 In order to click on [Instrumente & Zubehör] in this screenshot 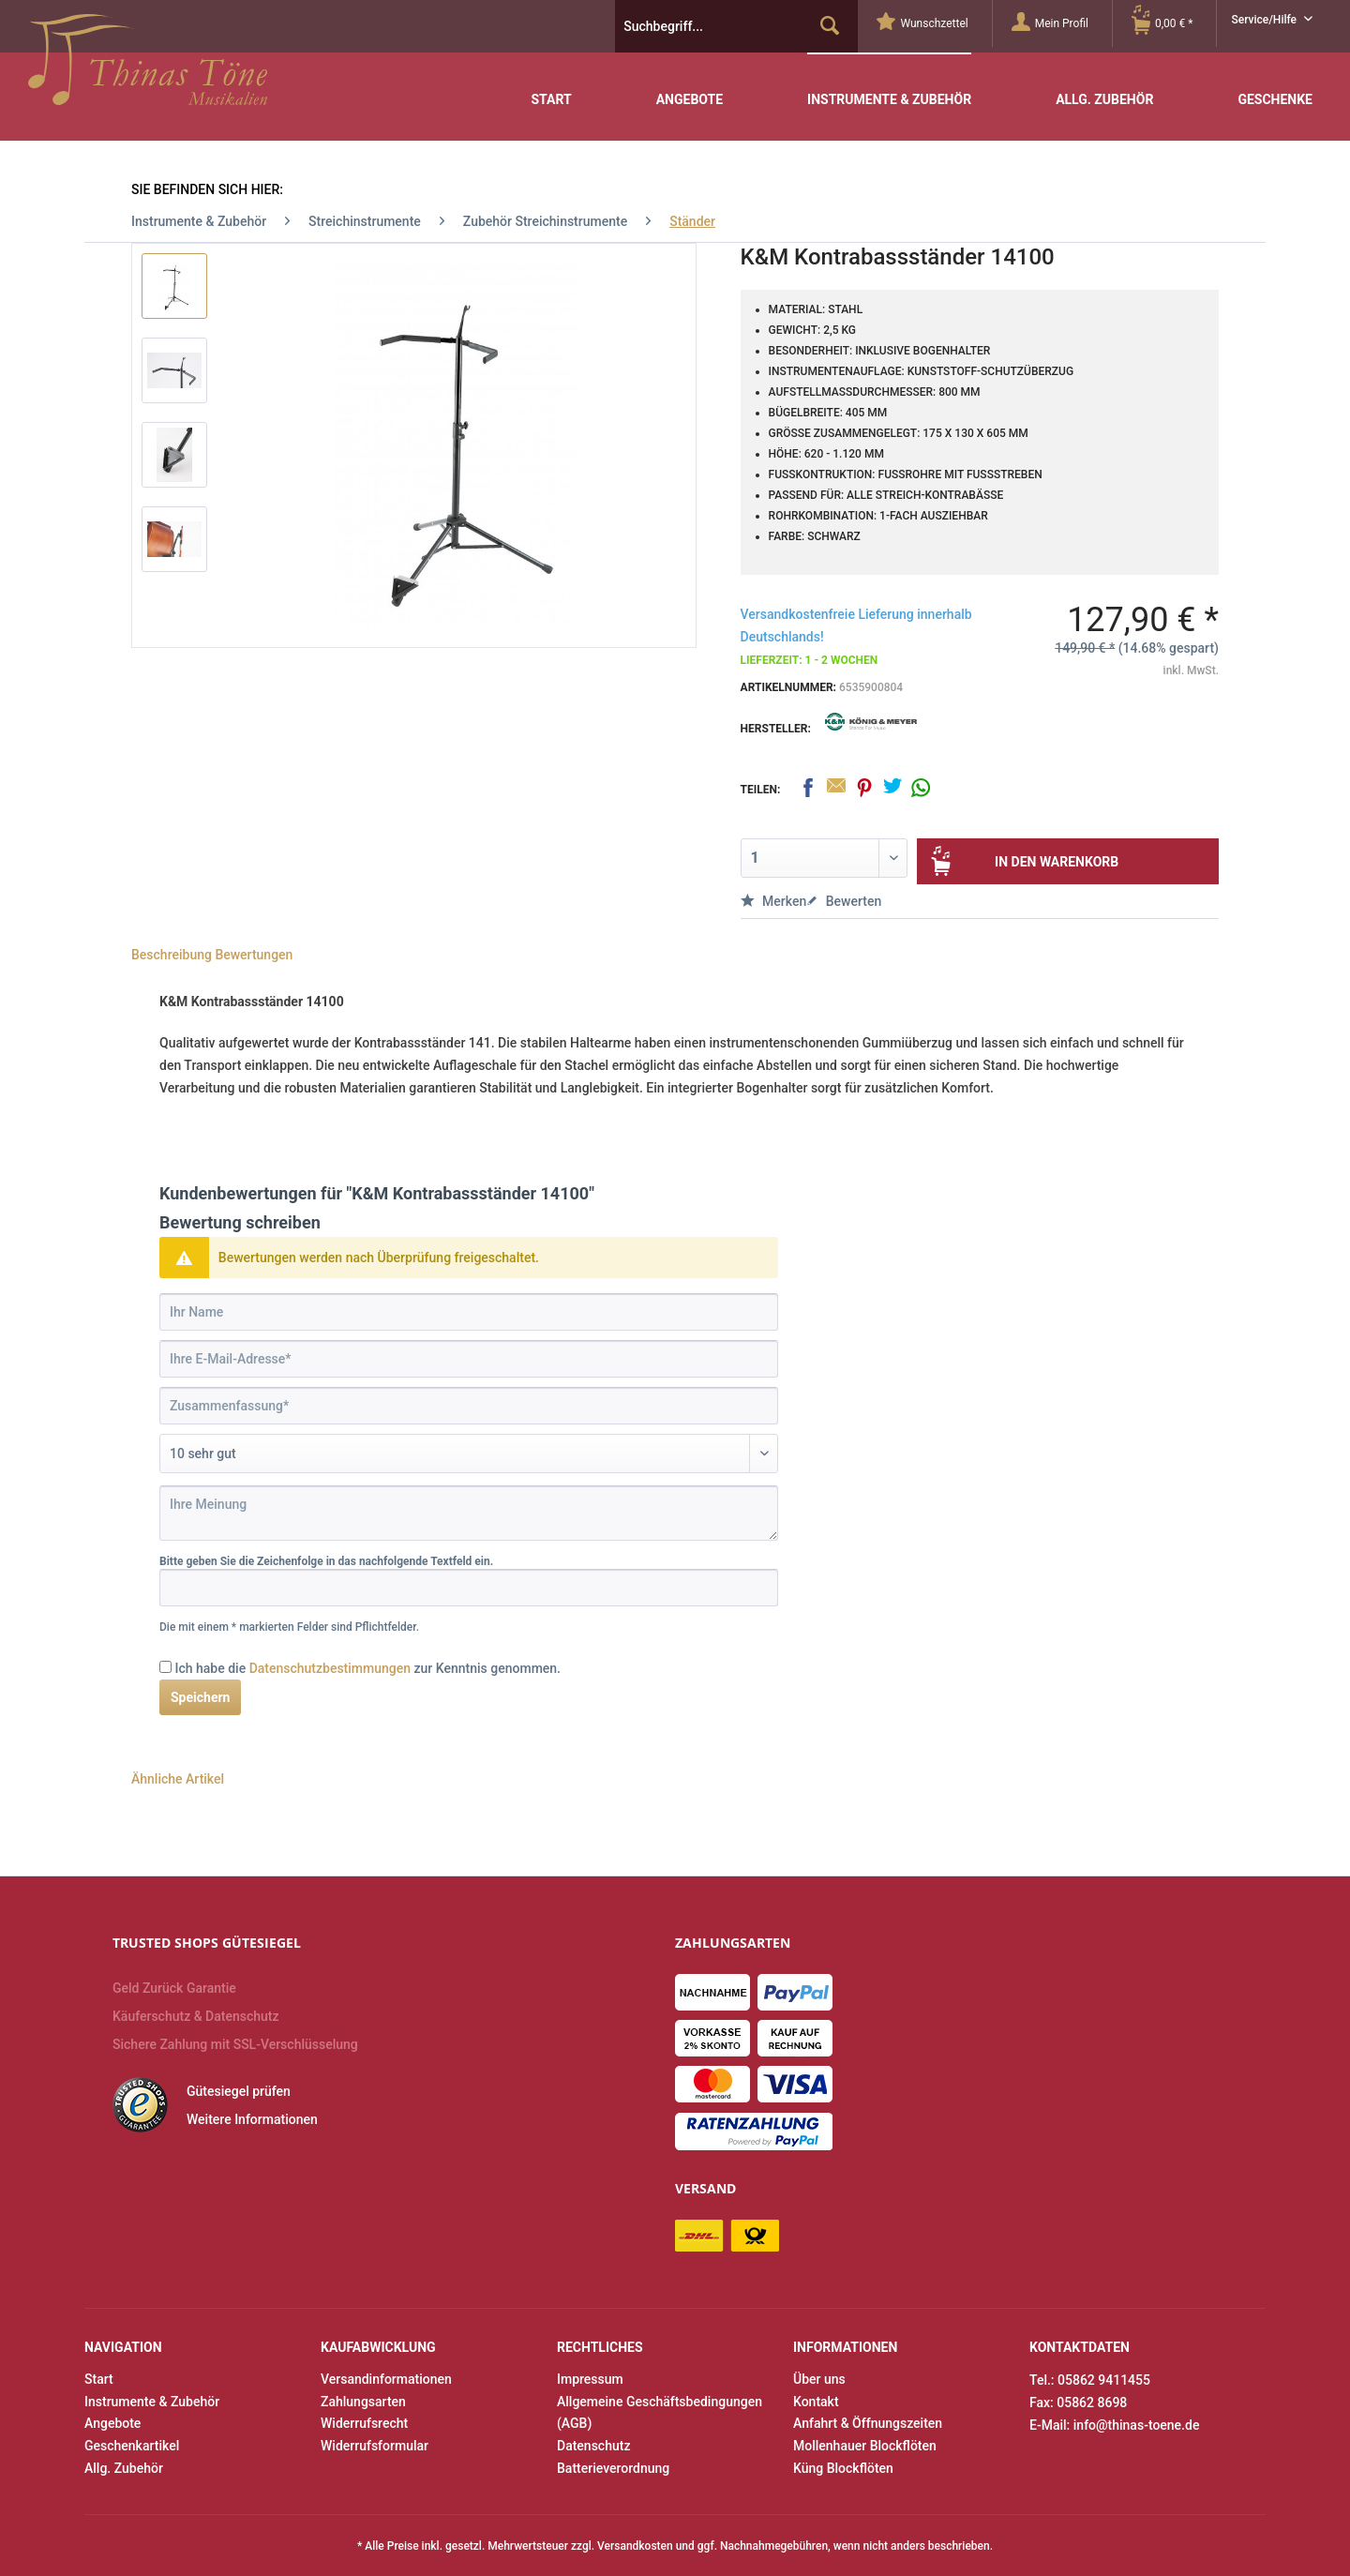, I will do `click(889, 85)`.